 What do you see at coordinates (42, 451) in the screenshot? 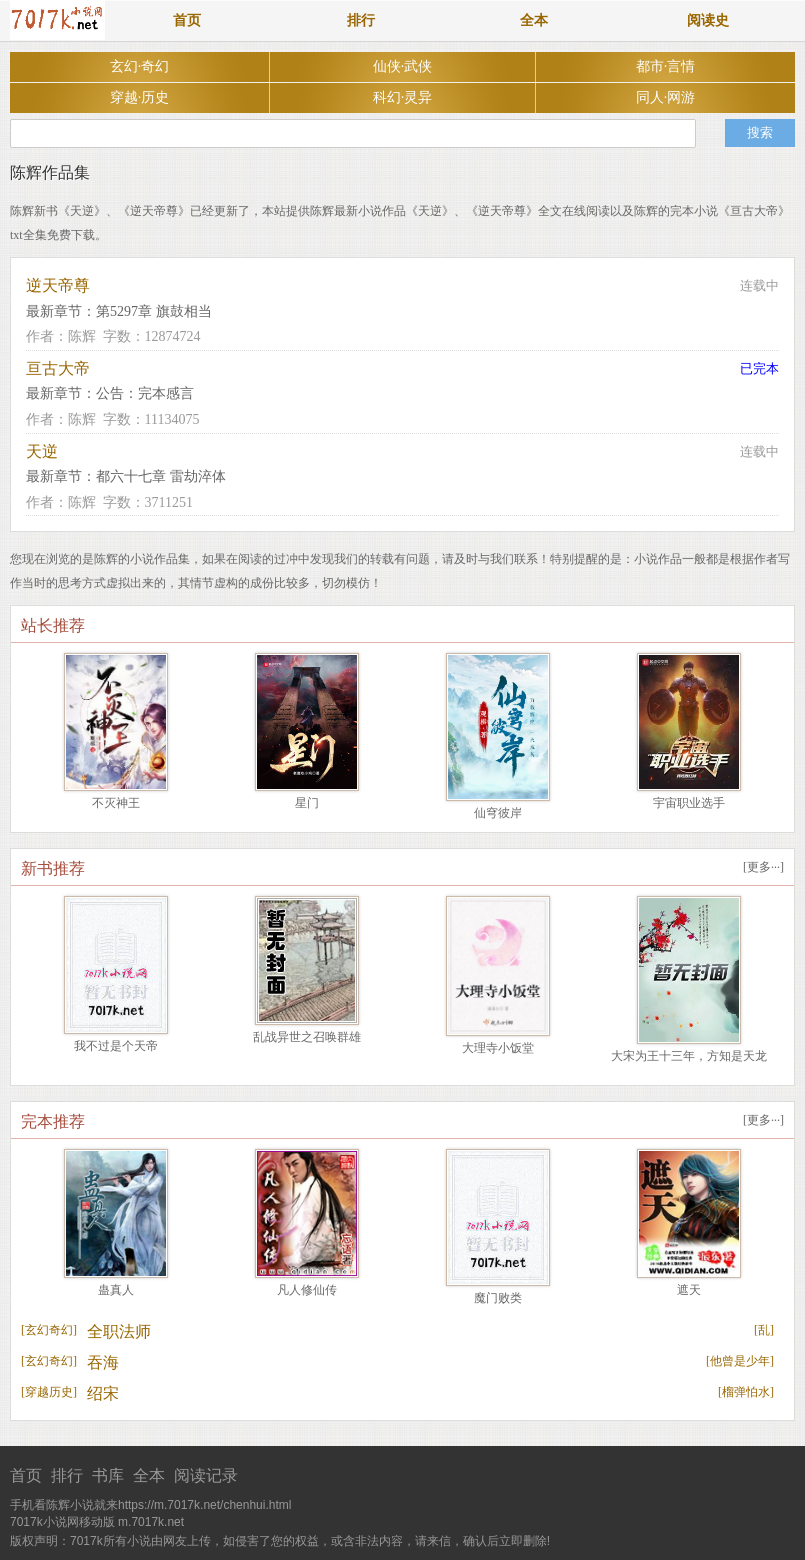
I see `天逆` at bounding box center [42, 451].